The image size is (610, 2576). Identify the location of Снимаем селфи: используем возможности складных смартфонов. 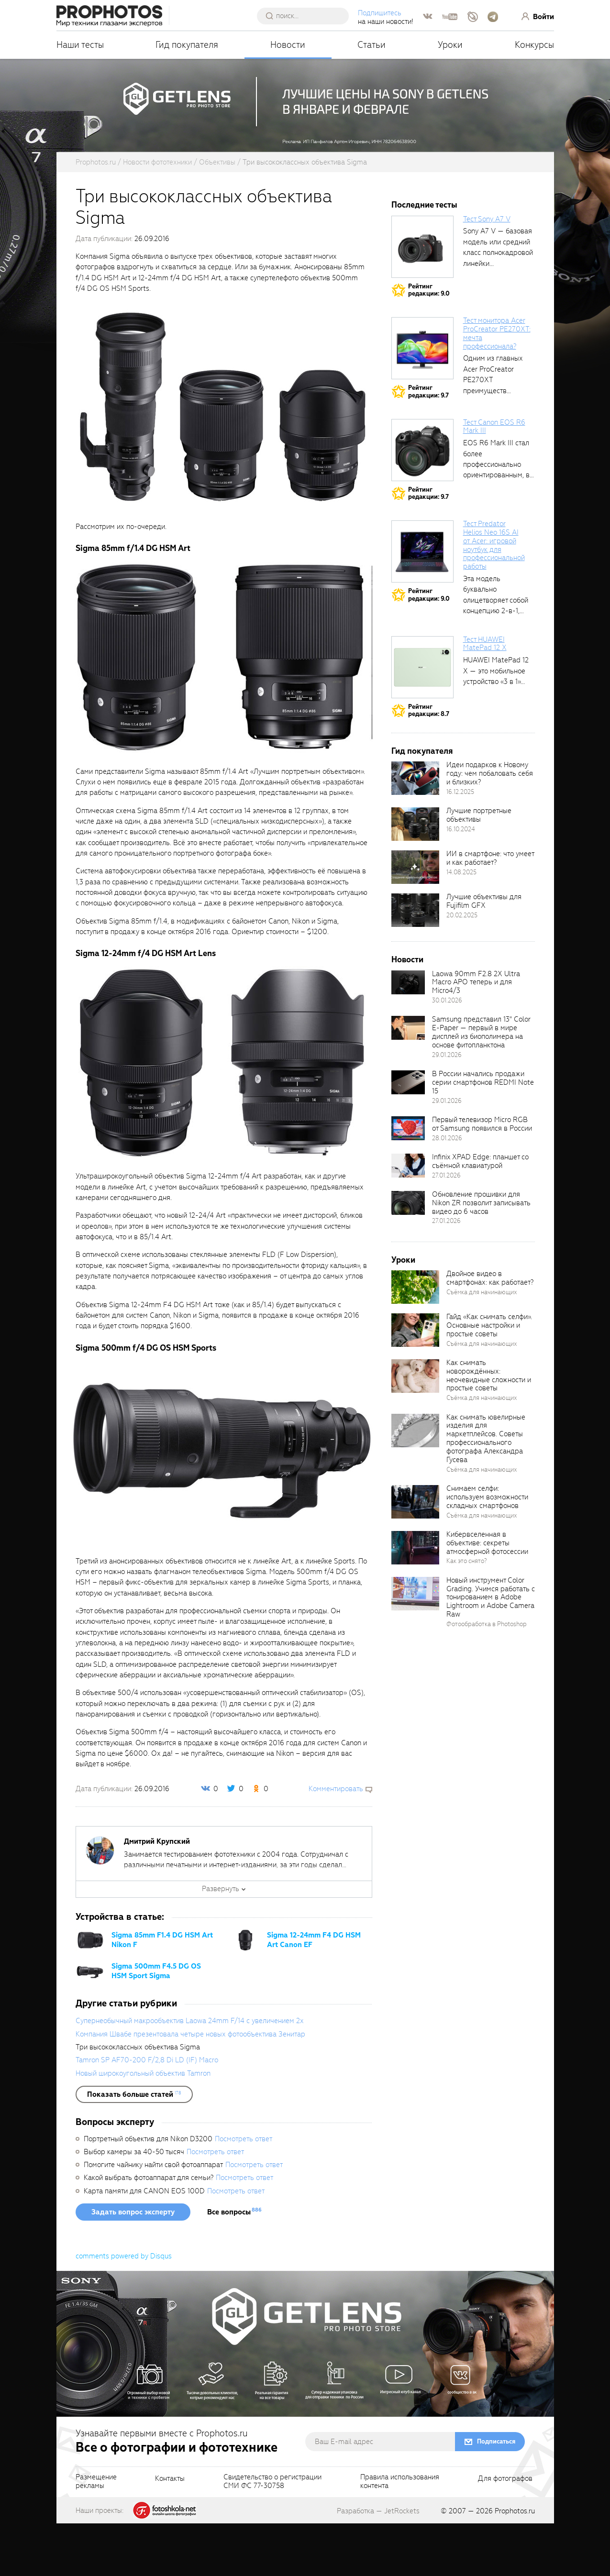
(487, 1549).